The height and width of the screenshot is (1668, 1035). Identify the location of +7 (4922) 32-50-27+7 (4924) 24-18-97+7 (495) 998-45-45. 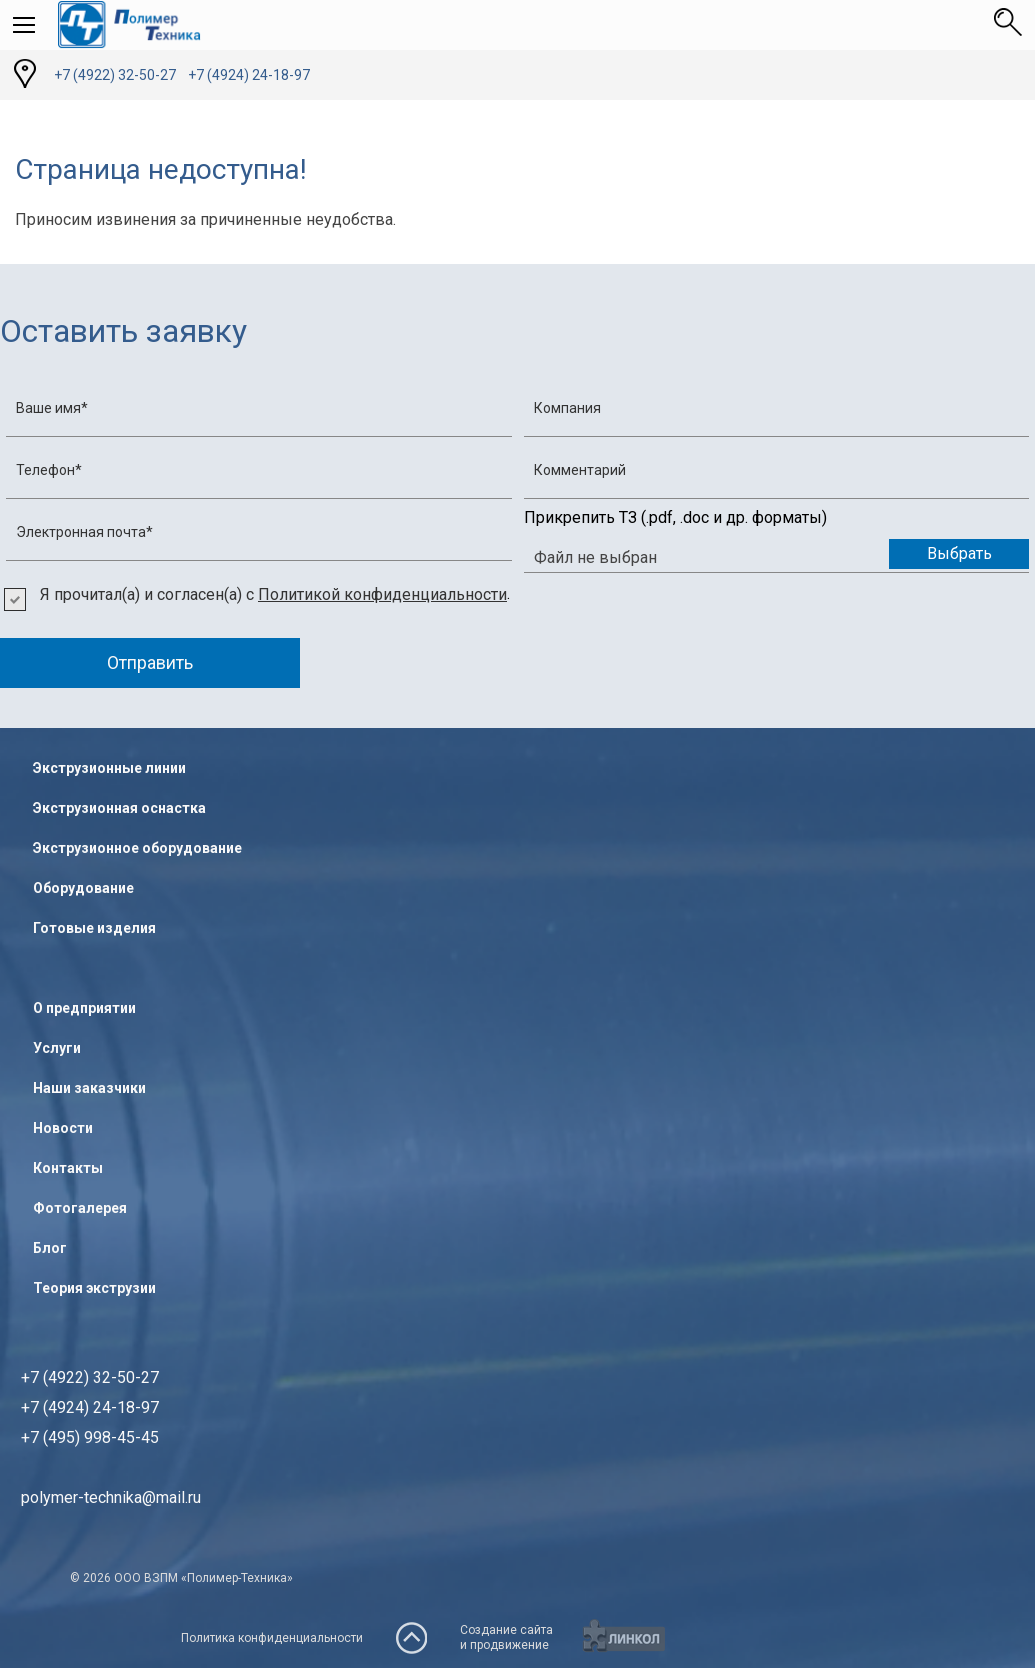
(90, 1407).